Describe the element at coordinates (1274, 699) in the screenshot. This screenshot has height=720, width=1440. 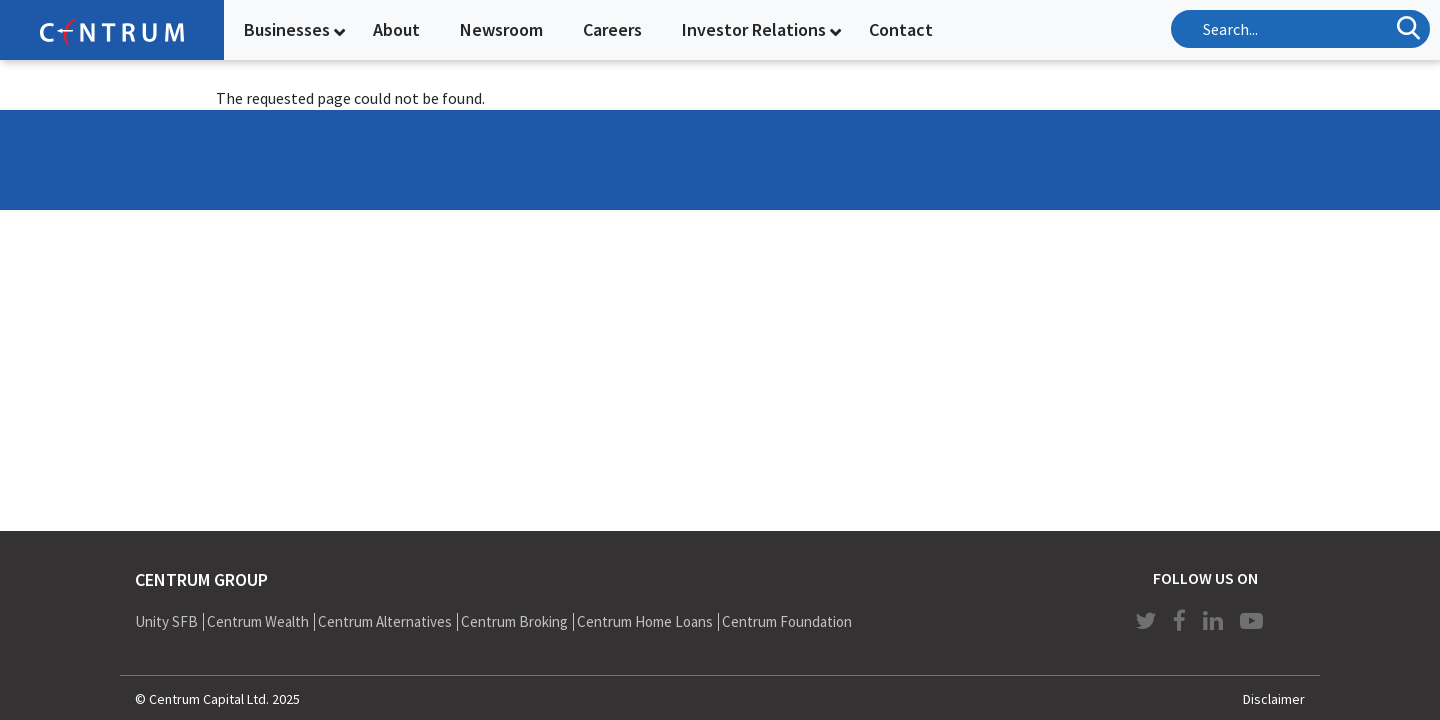
I see `Disclaimer` at that location.